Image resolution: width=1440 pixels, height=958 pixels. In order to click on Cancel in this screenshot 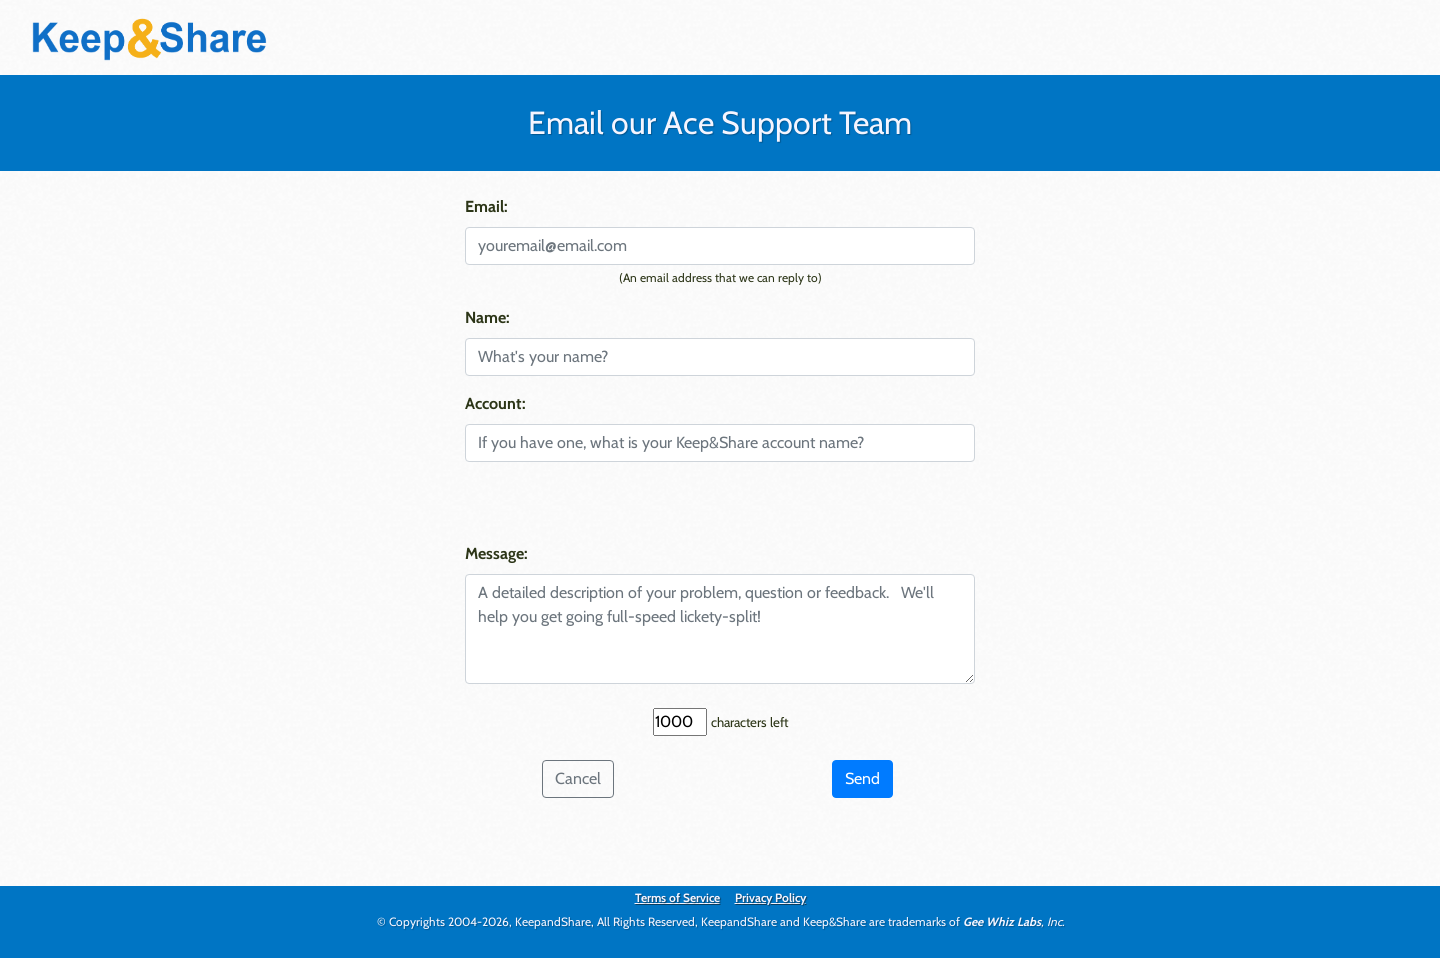, I will do `click(578, 778)`.